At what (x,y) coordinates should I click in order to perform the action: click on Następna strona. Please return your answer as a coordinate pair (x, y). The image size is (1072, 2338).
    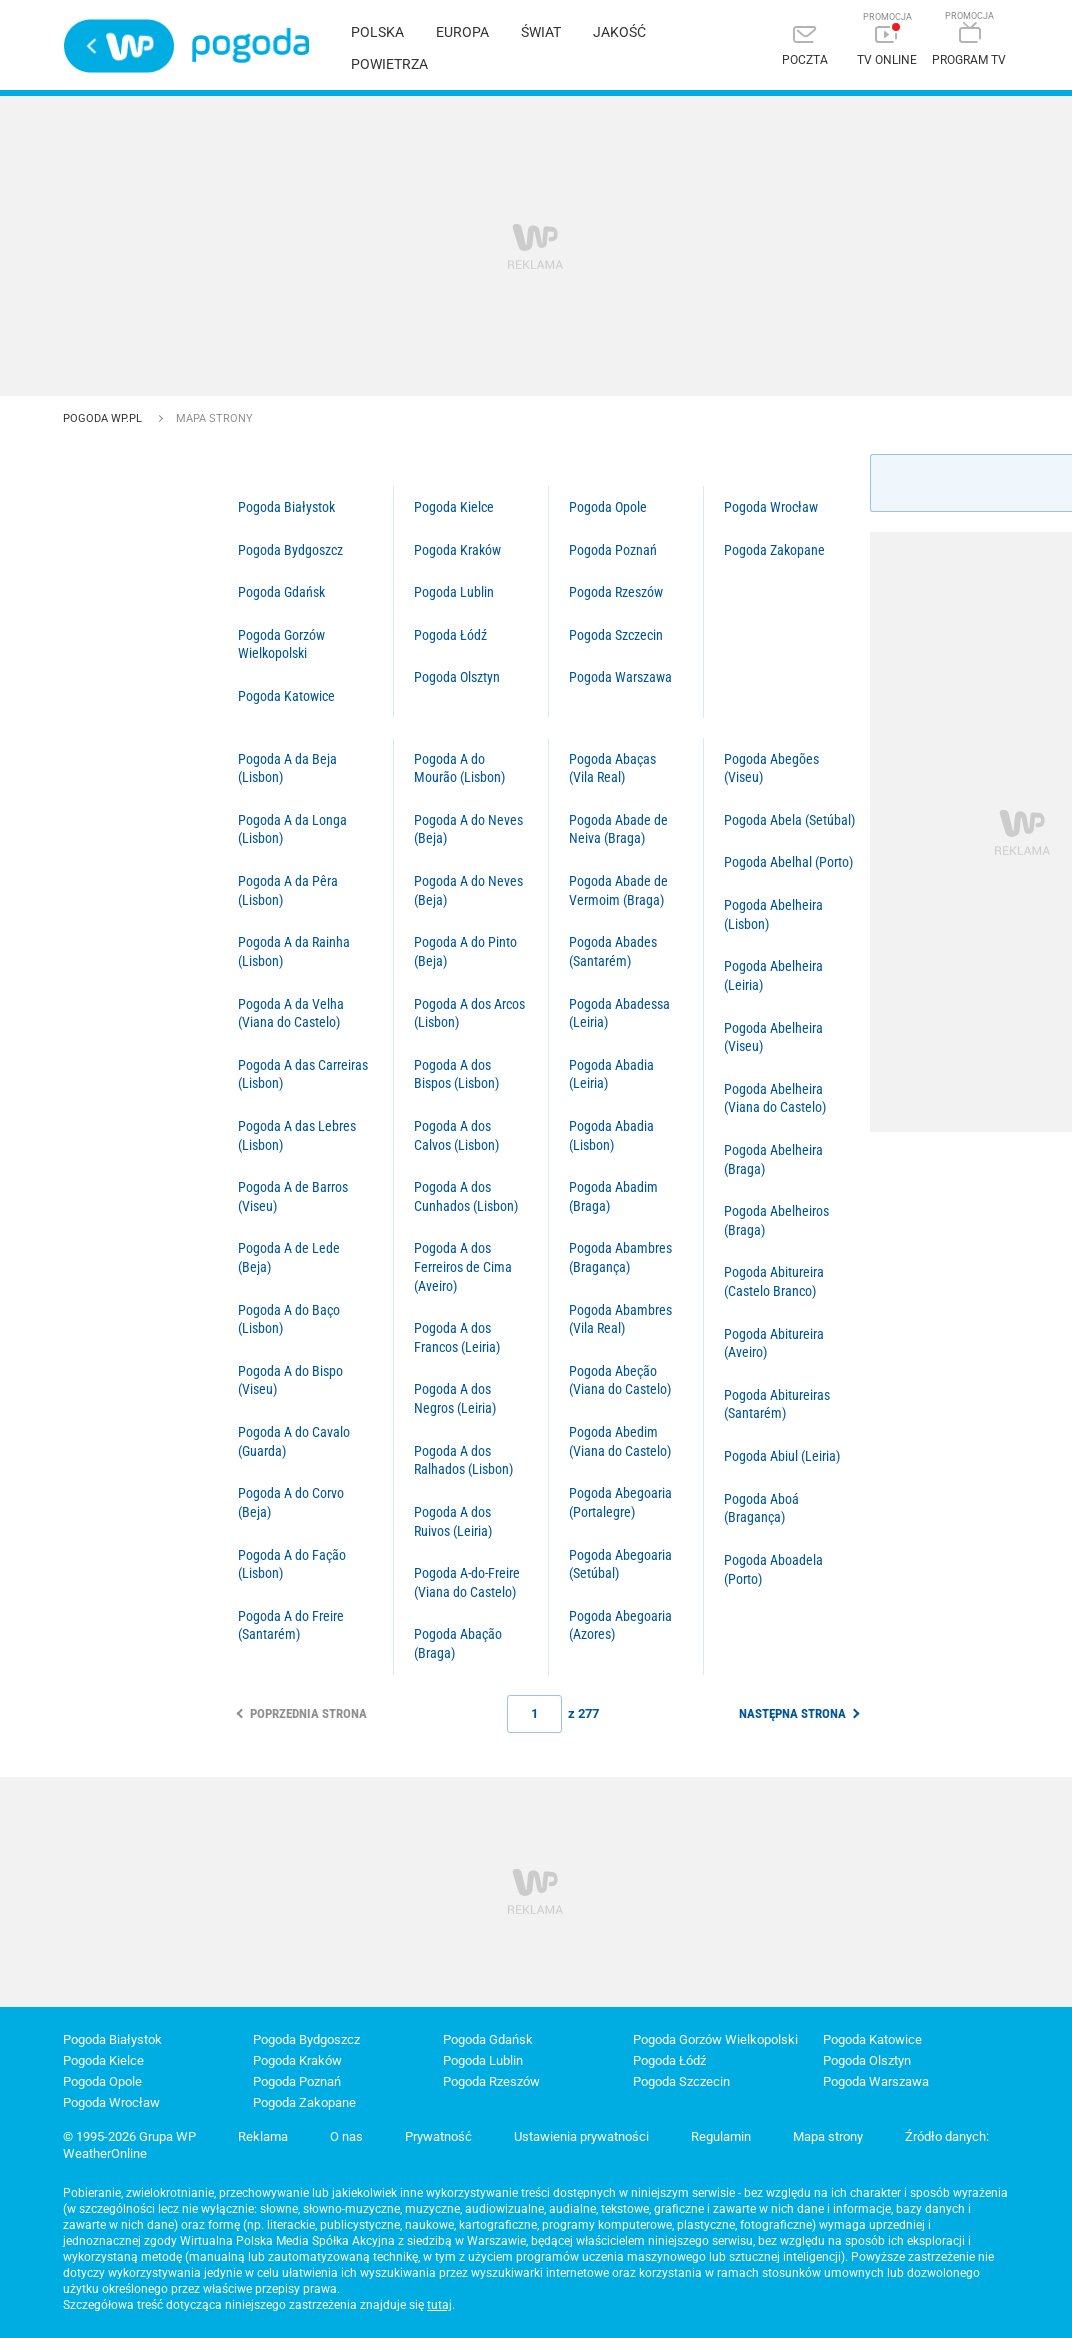
    Looking at the image, I should click on (792, 1713).